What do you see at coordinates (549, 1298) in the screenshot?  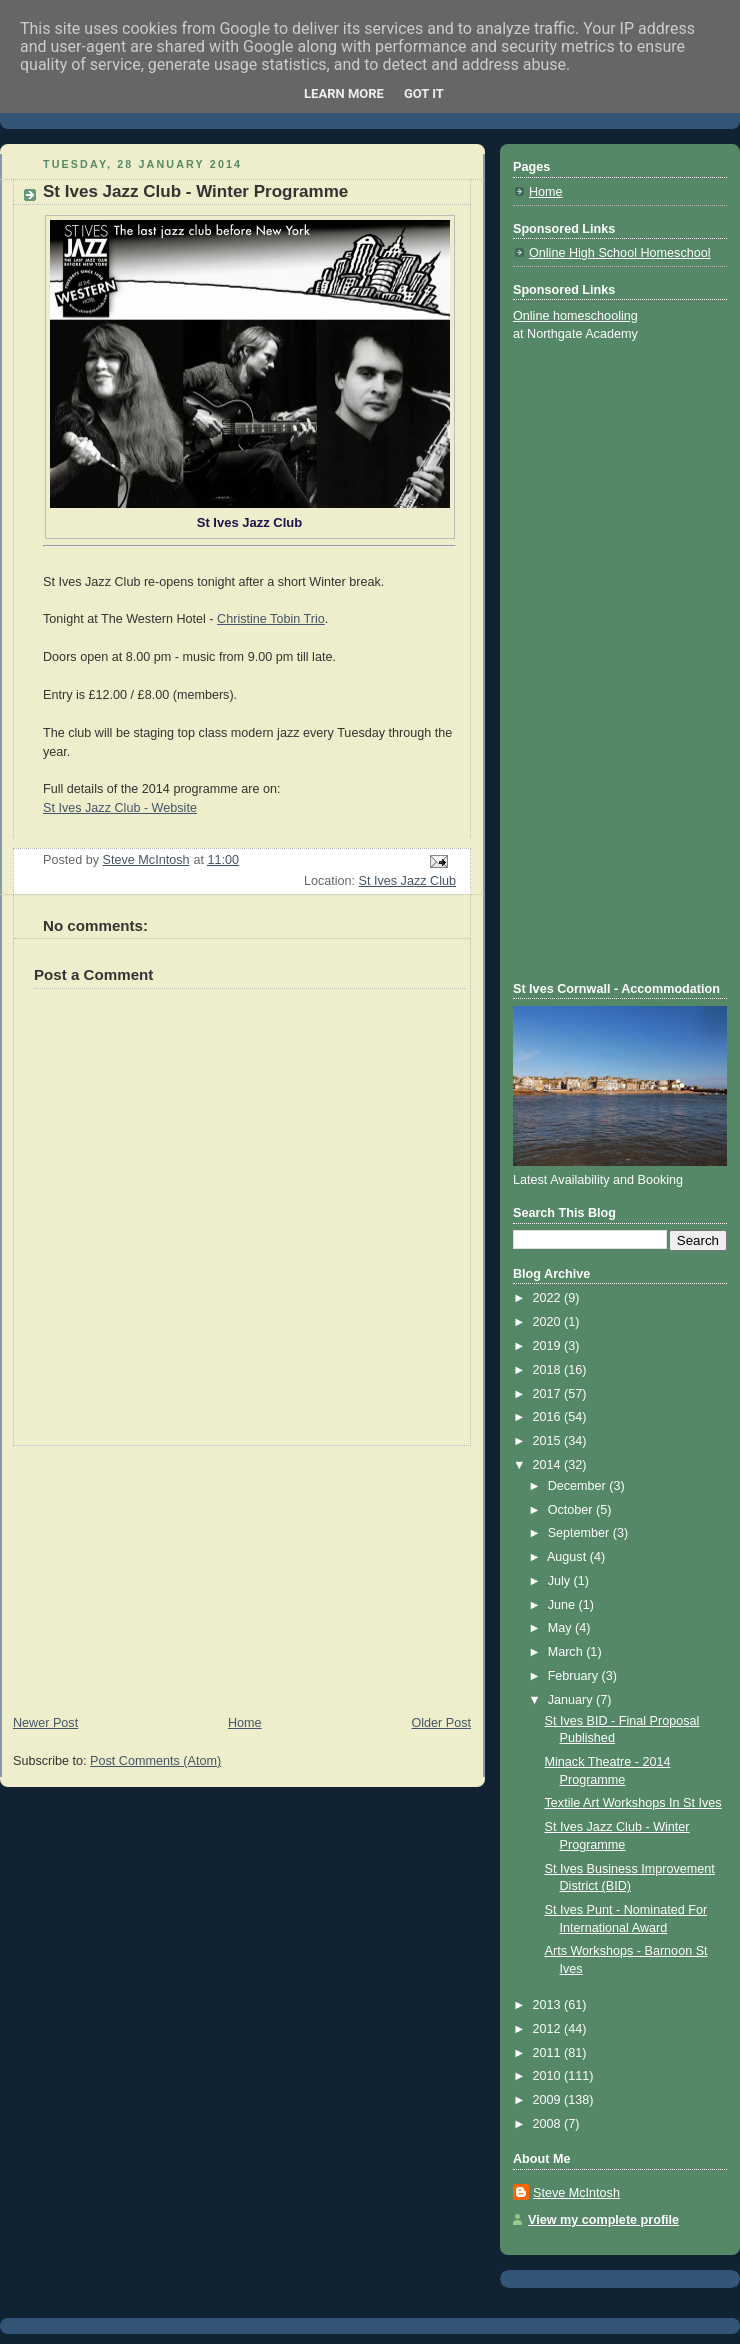 I see `2022` at bounding box center [549, 1298].